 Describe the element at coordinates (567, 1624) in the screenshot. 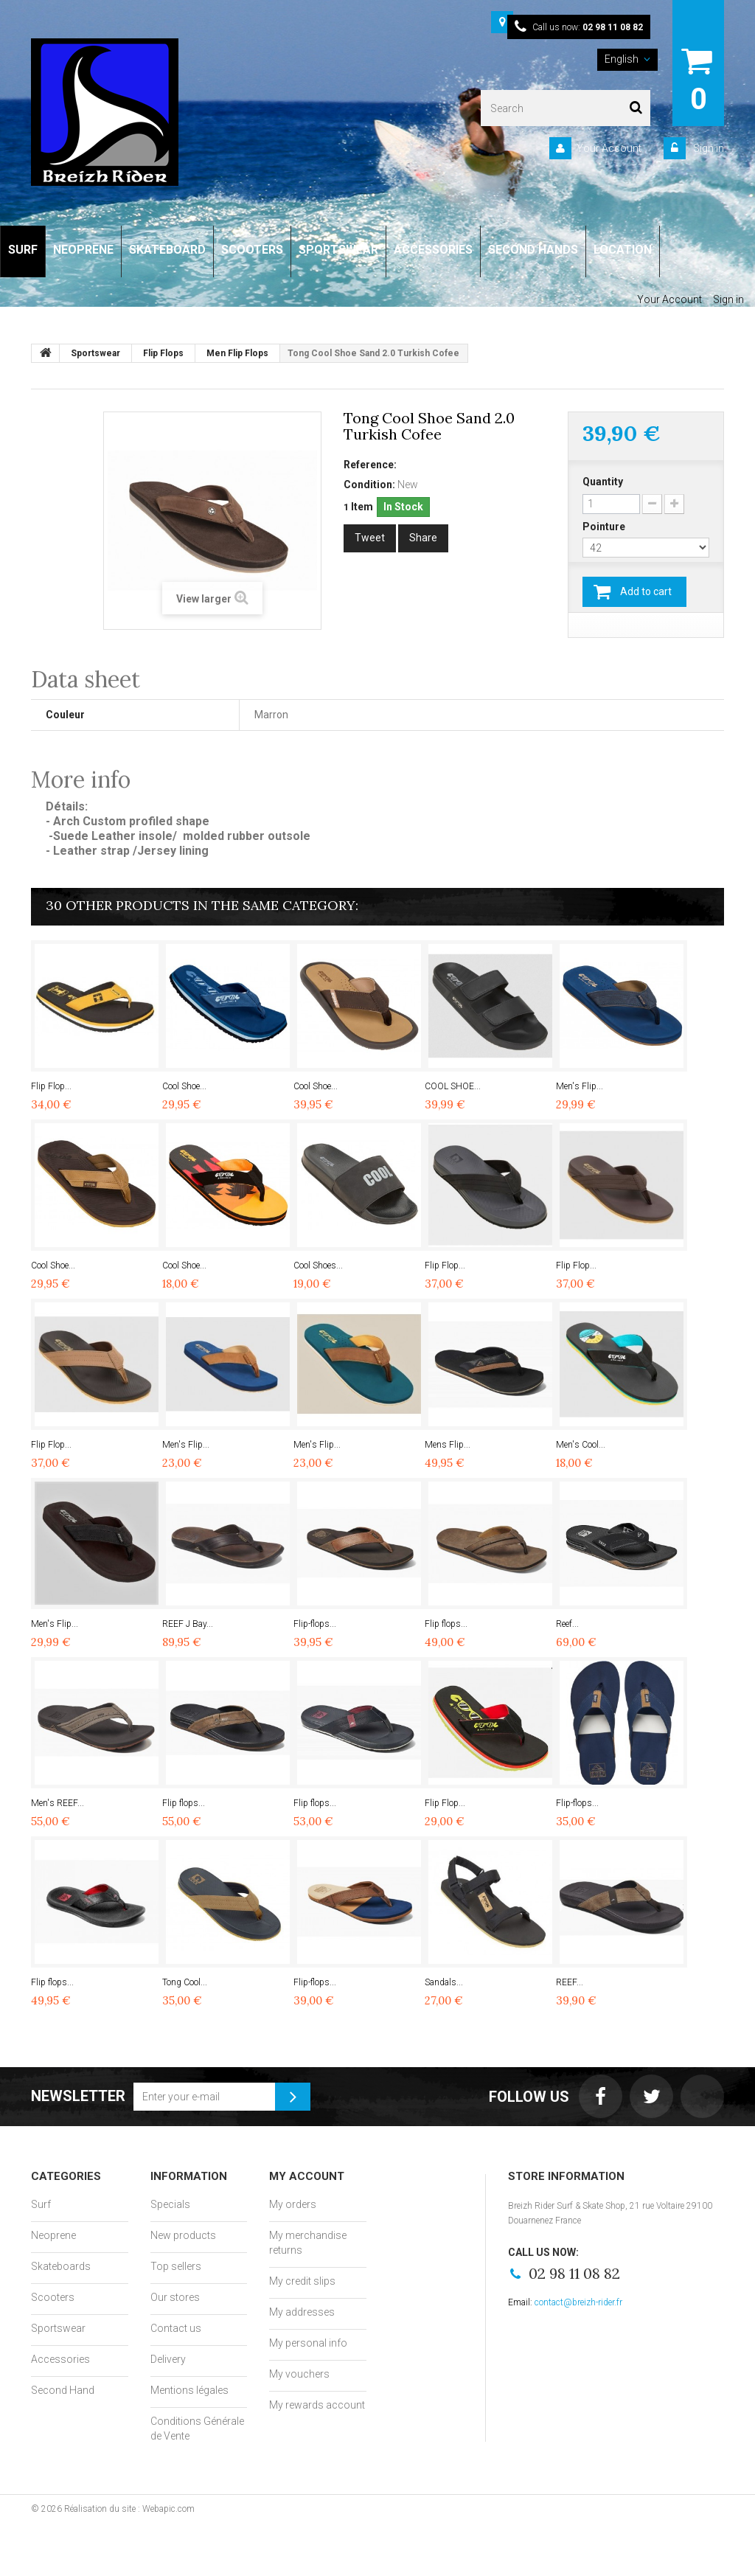

I see `Reef...` at that location.